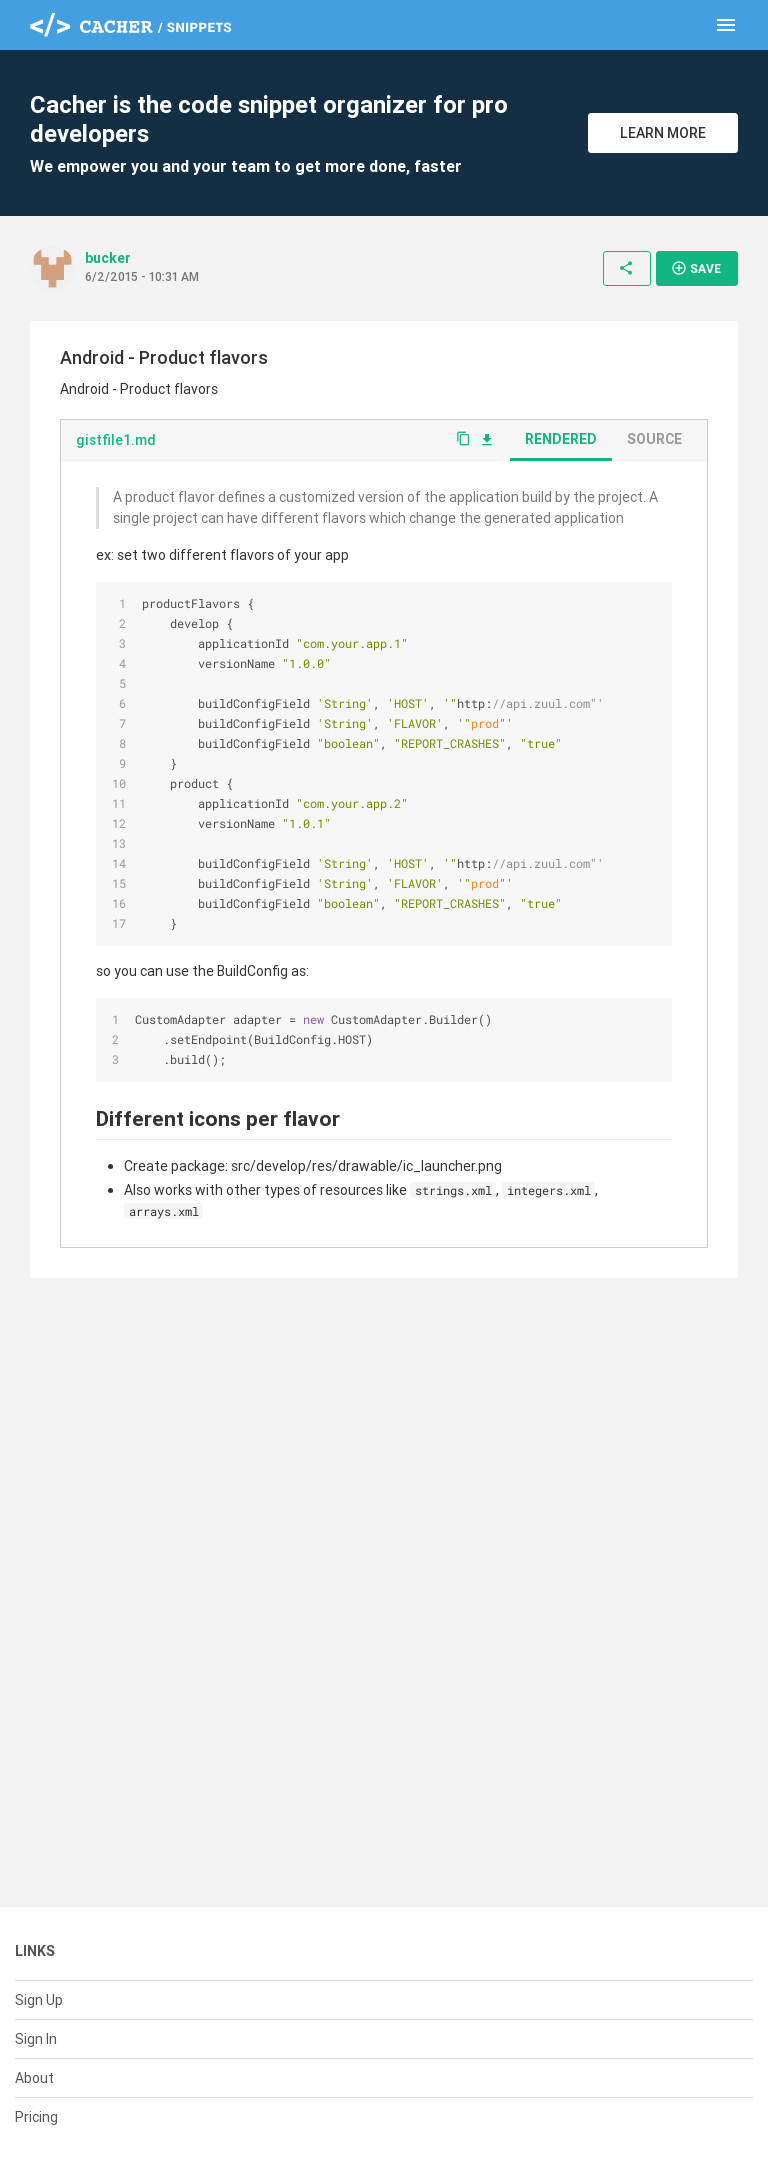 The width and height of the screenshot is (768, 2161). What do you see at coordinates (36, 2039) in the screenshot?
I see `Sign In` at bounding box center [36, 2039].